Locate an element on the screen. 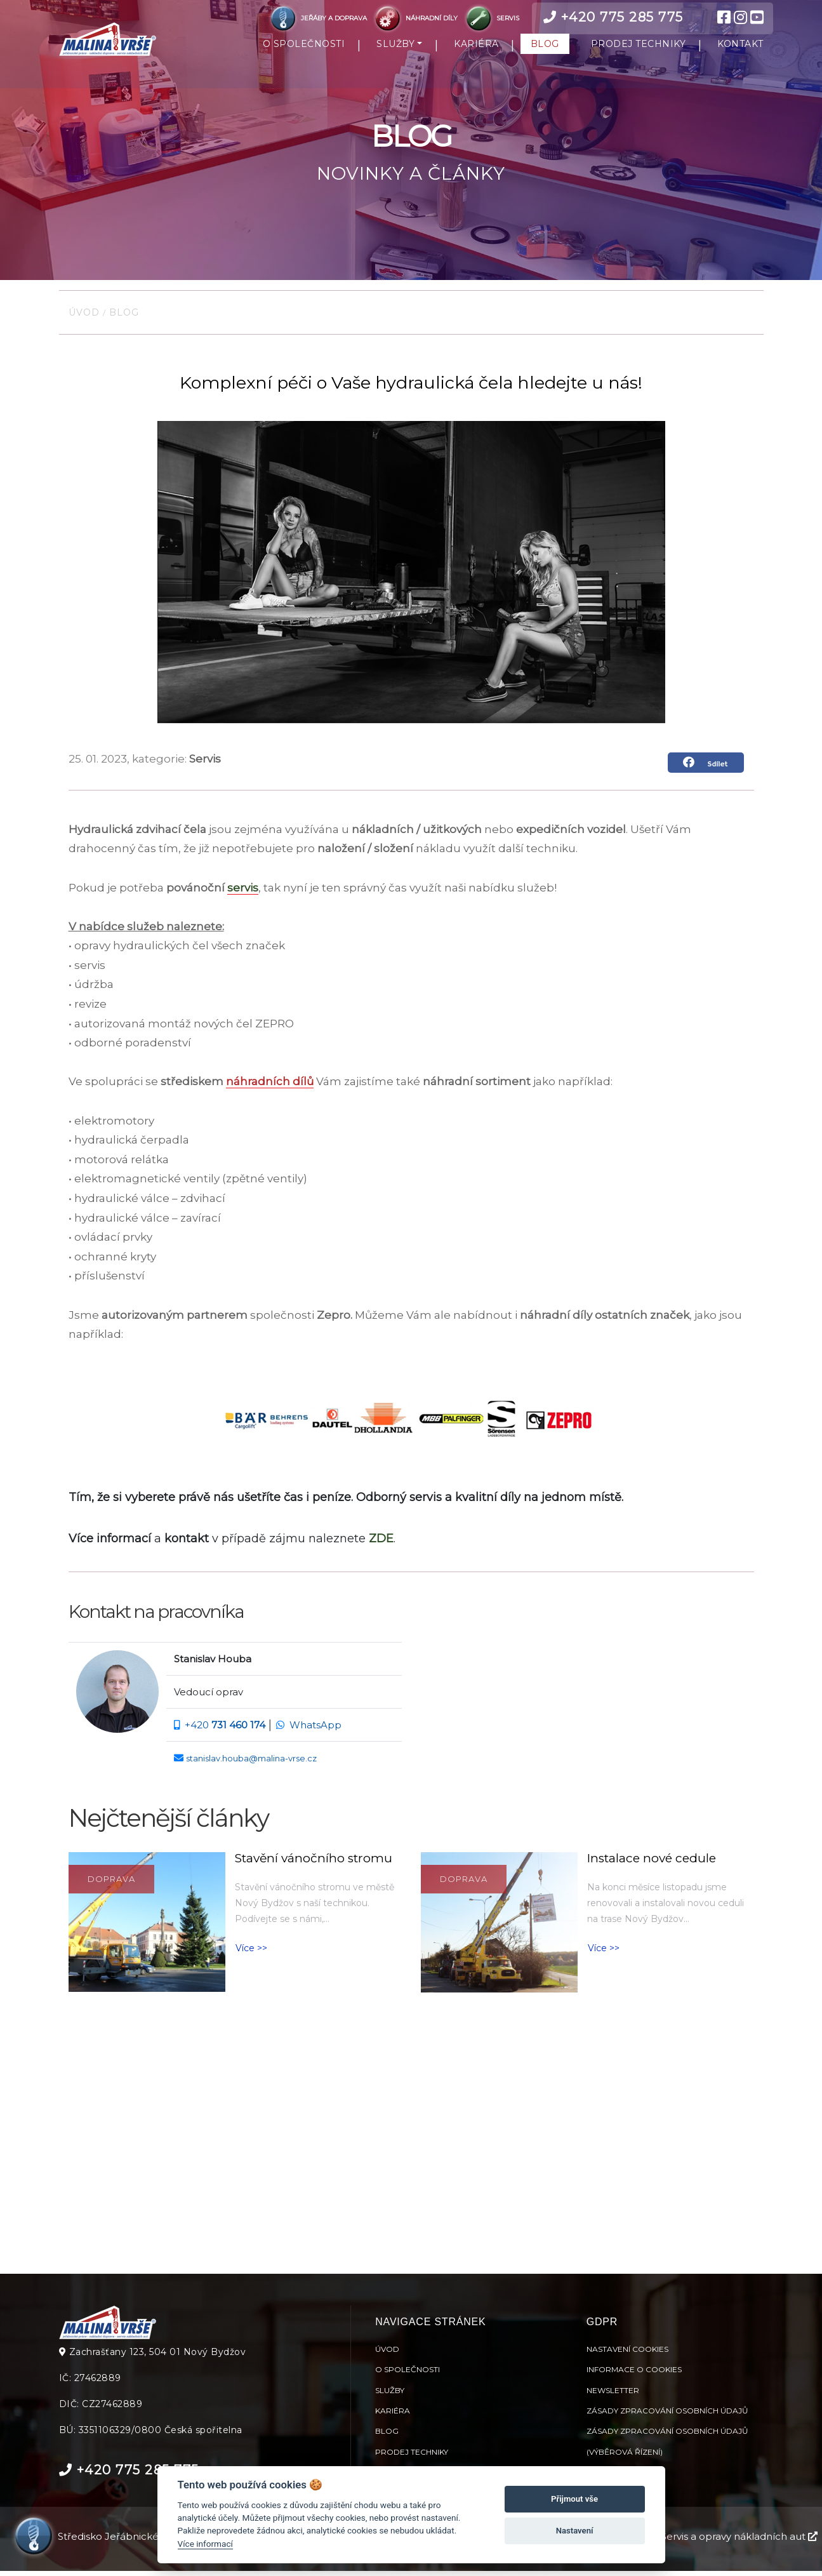 The width and height of the screenshot is (822, 2576). Instalace nové cedule is located at coordinates (651, 1864).